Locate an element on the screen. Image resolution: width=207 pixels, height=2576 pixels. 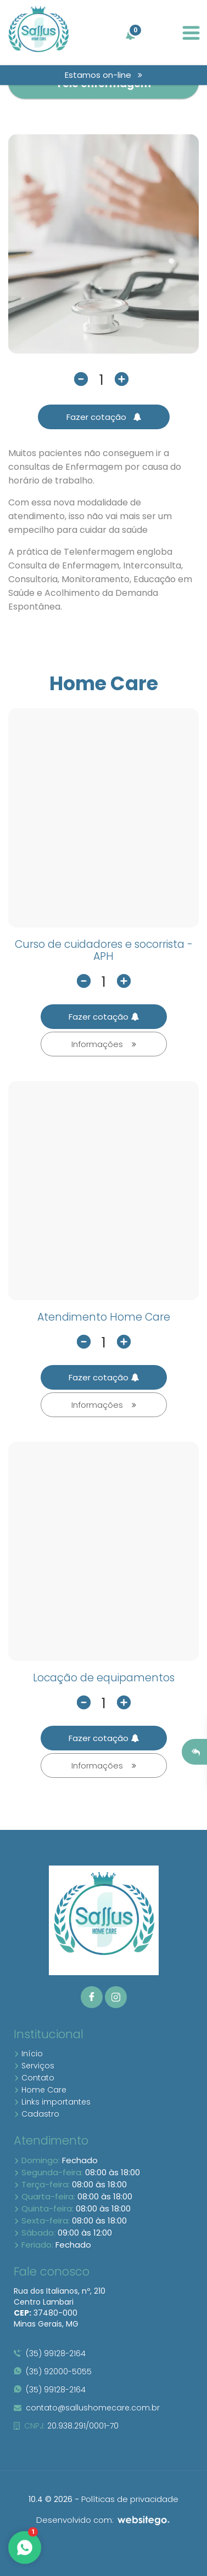
Atendimento Home Care is located at coordinates (103, 1317).